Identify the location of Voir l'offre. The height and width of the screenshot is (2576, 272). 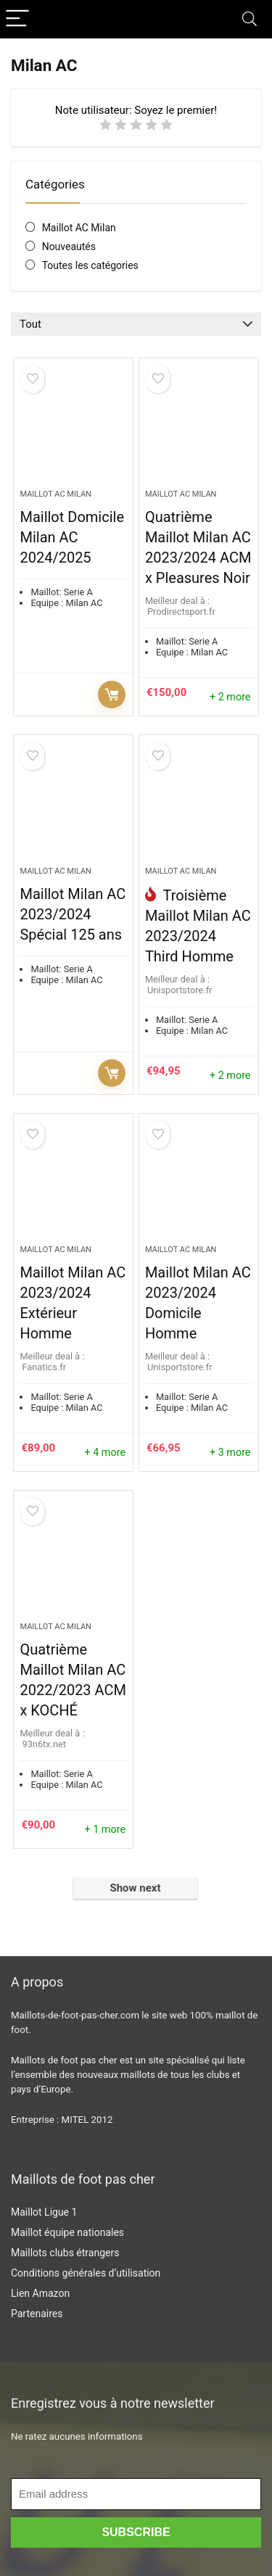
(111, 694).